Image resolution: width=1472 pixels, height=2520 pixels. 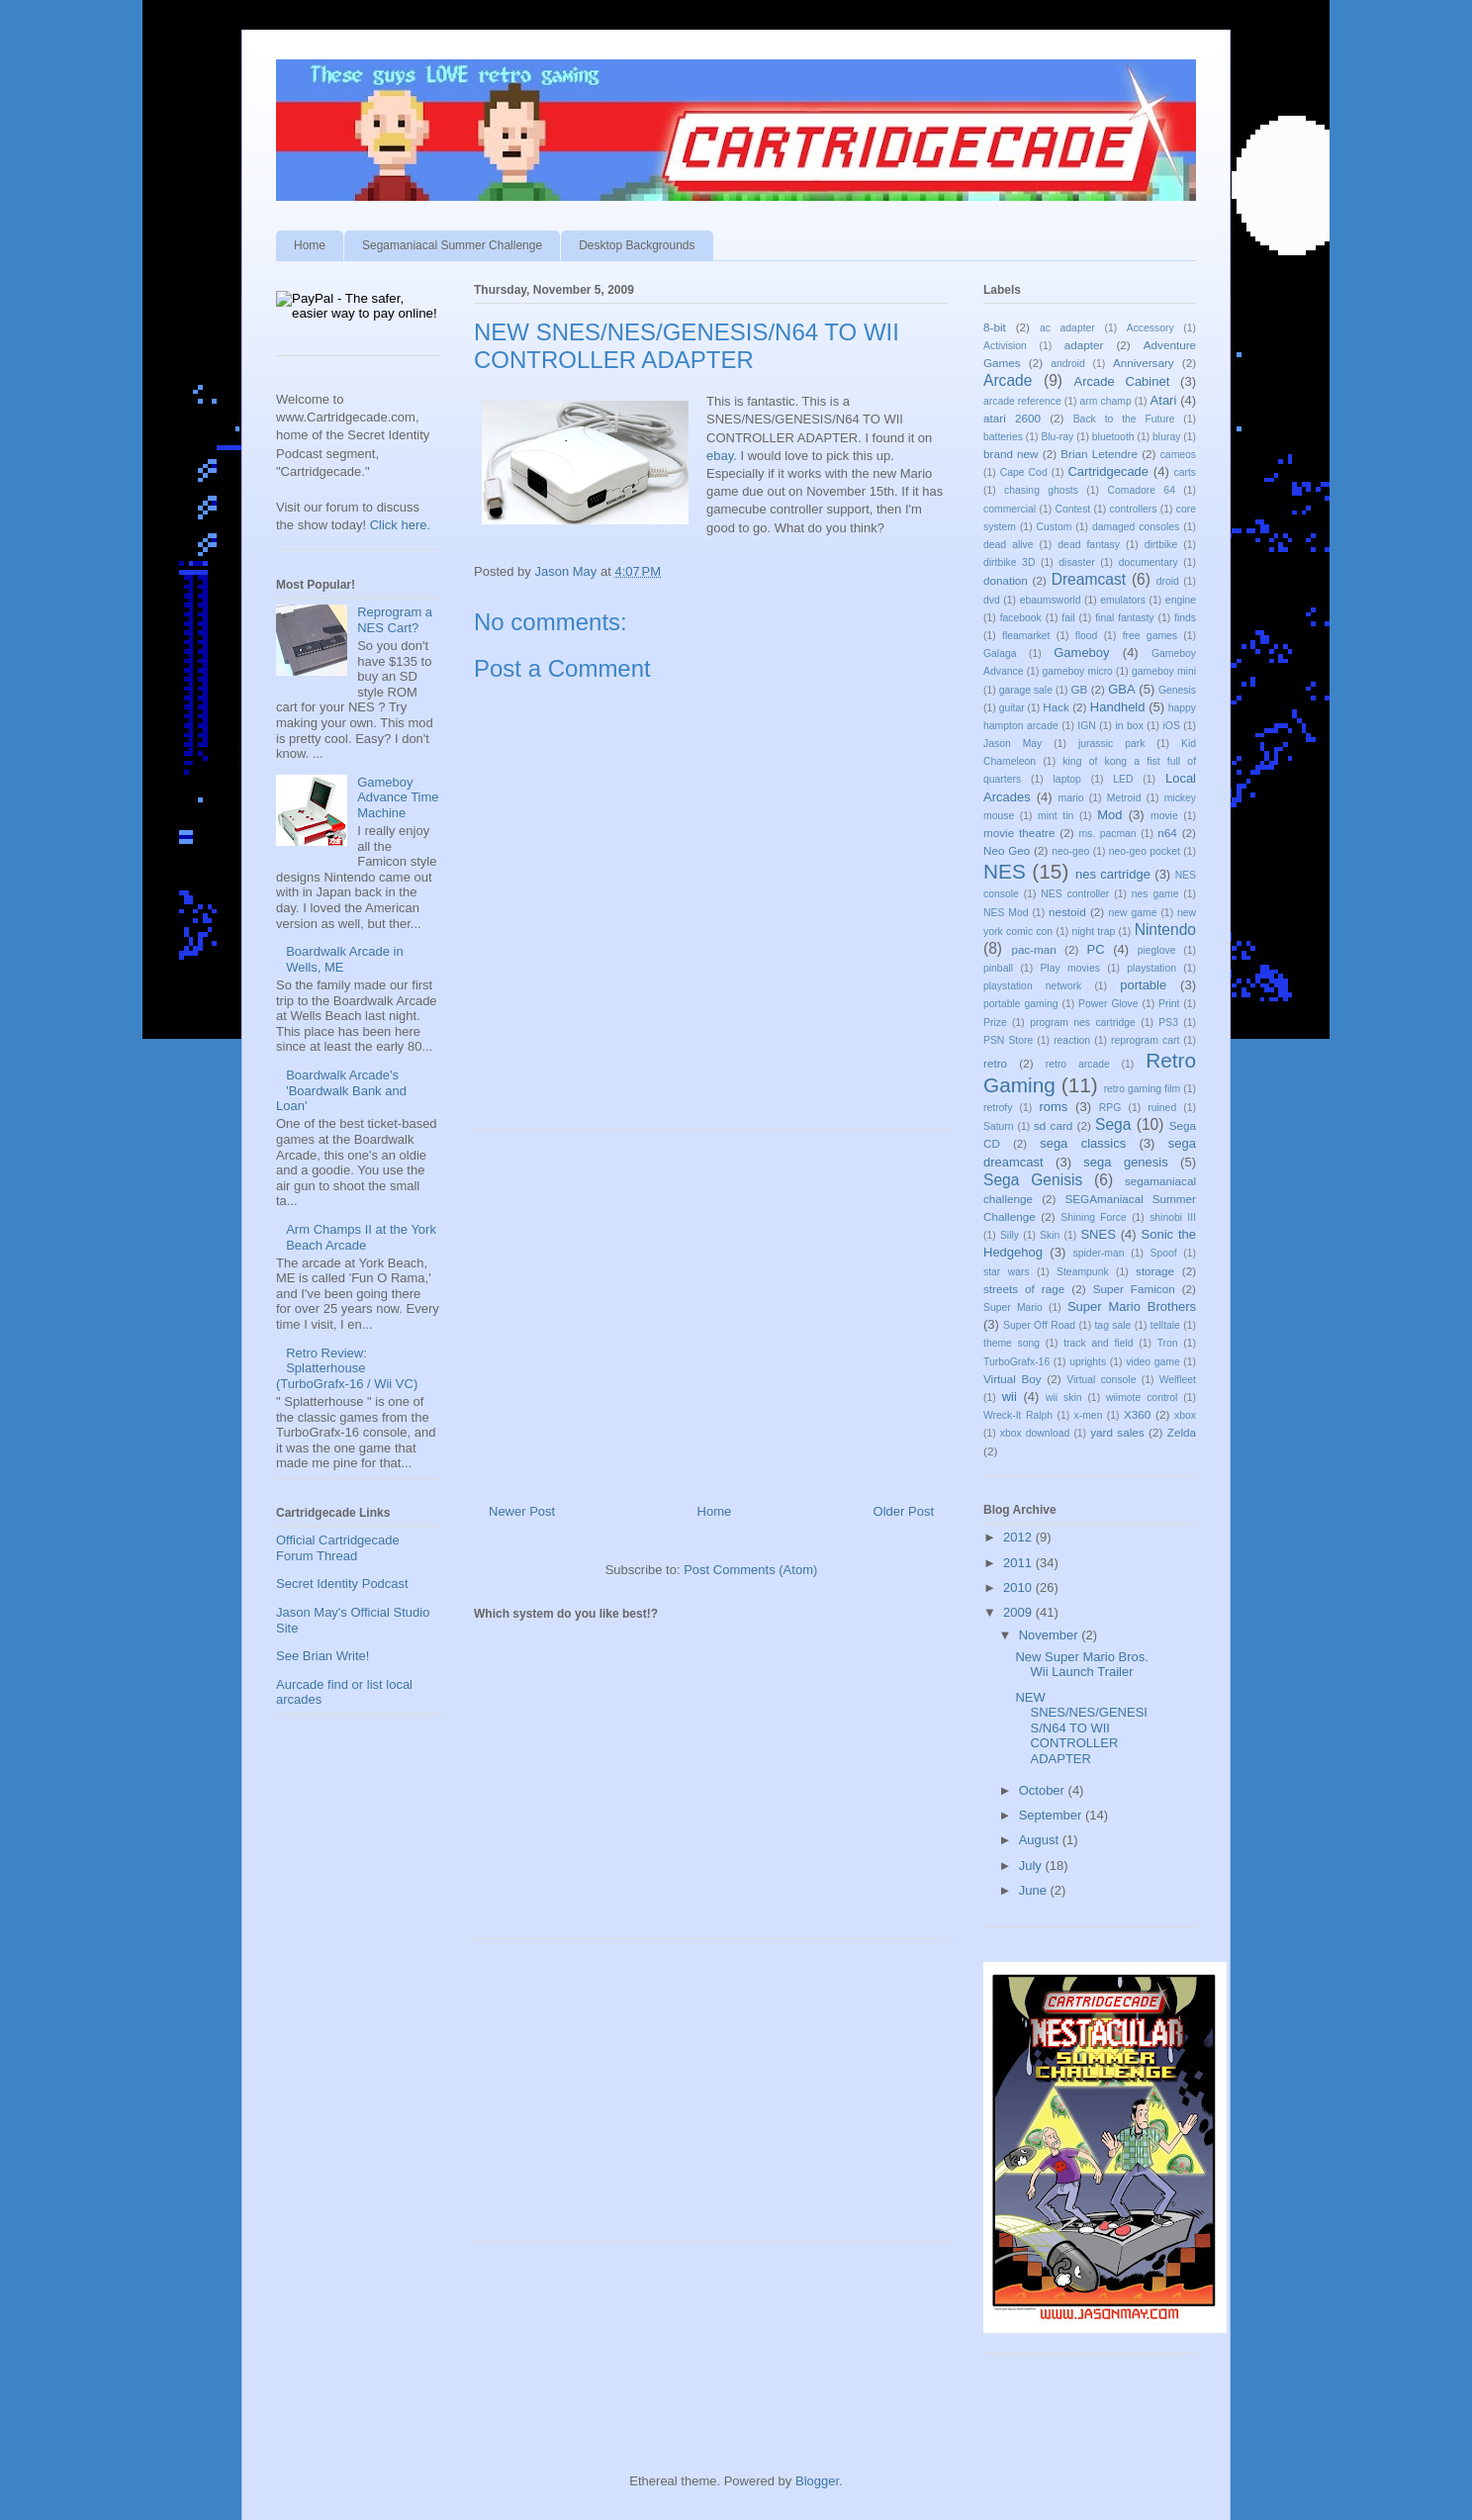 What do you see at coordinates (1106, 401) in the screenshot?
I see `arm champ` at bounding box center [1106, 401].